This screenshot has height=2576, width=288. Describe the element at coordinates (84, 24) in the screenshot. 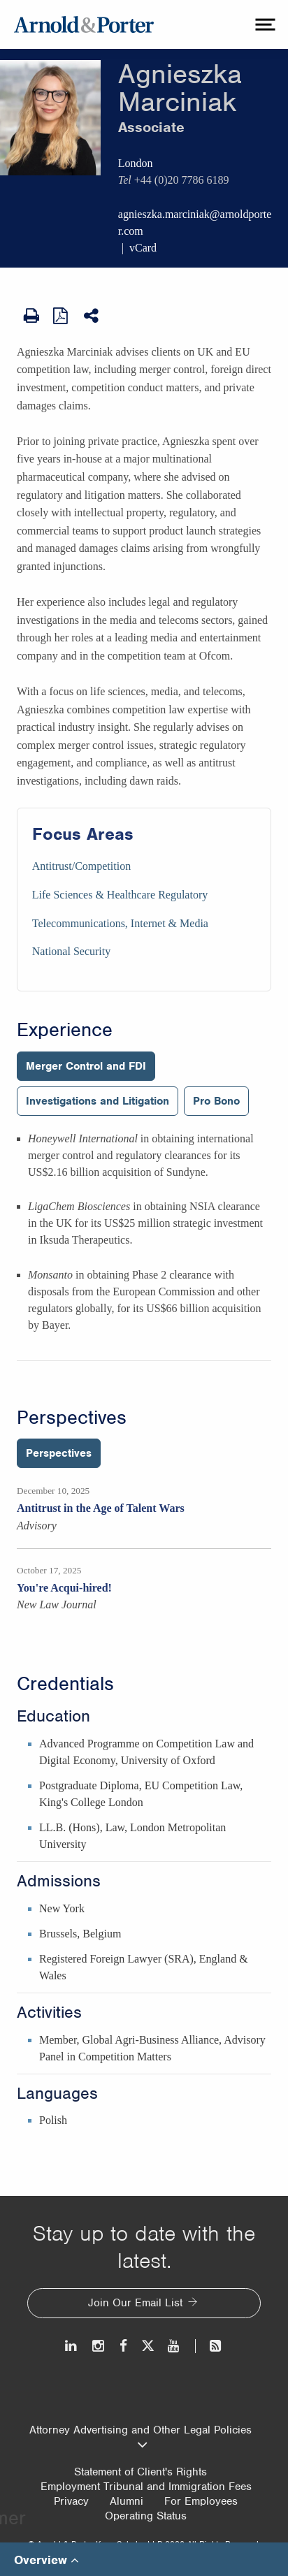

I see `[Arnold & Porter Home Page]` at that location.